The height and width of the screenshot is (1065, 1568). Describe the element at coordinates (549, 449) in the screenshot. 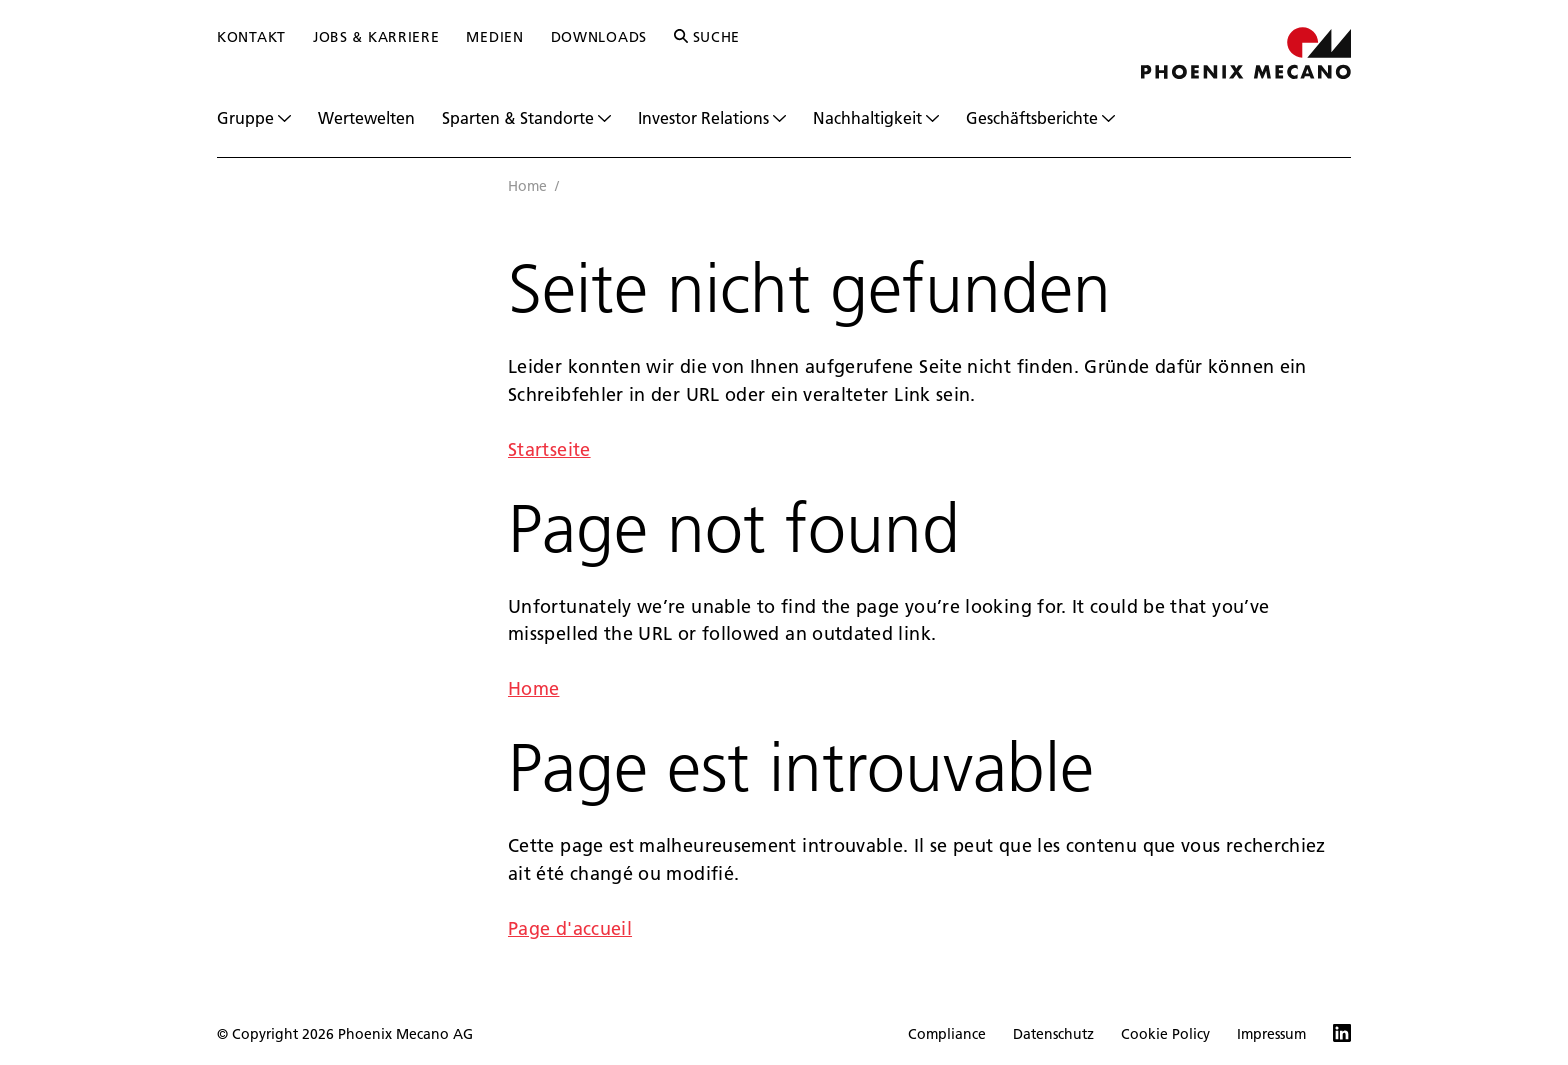

I see `Startseite` at that location.